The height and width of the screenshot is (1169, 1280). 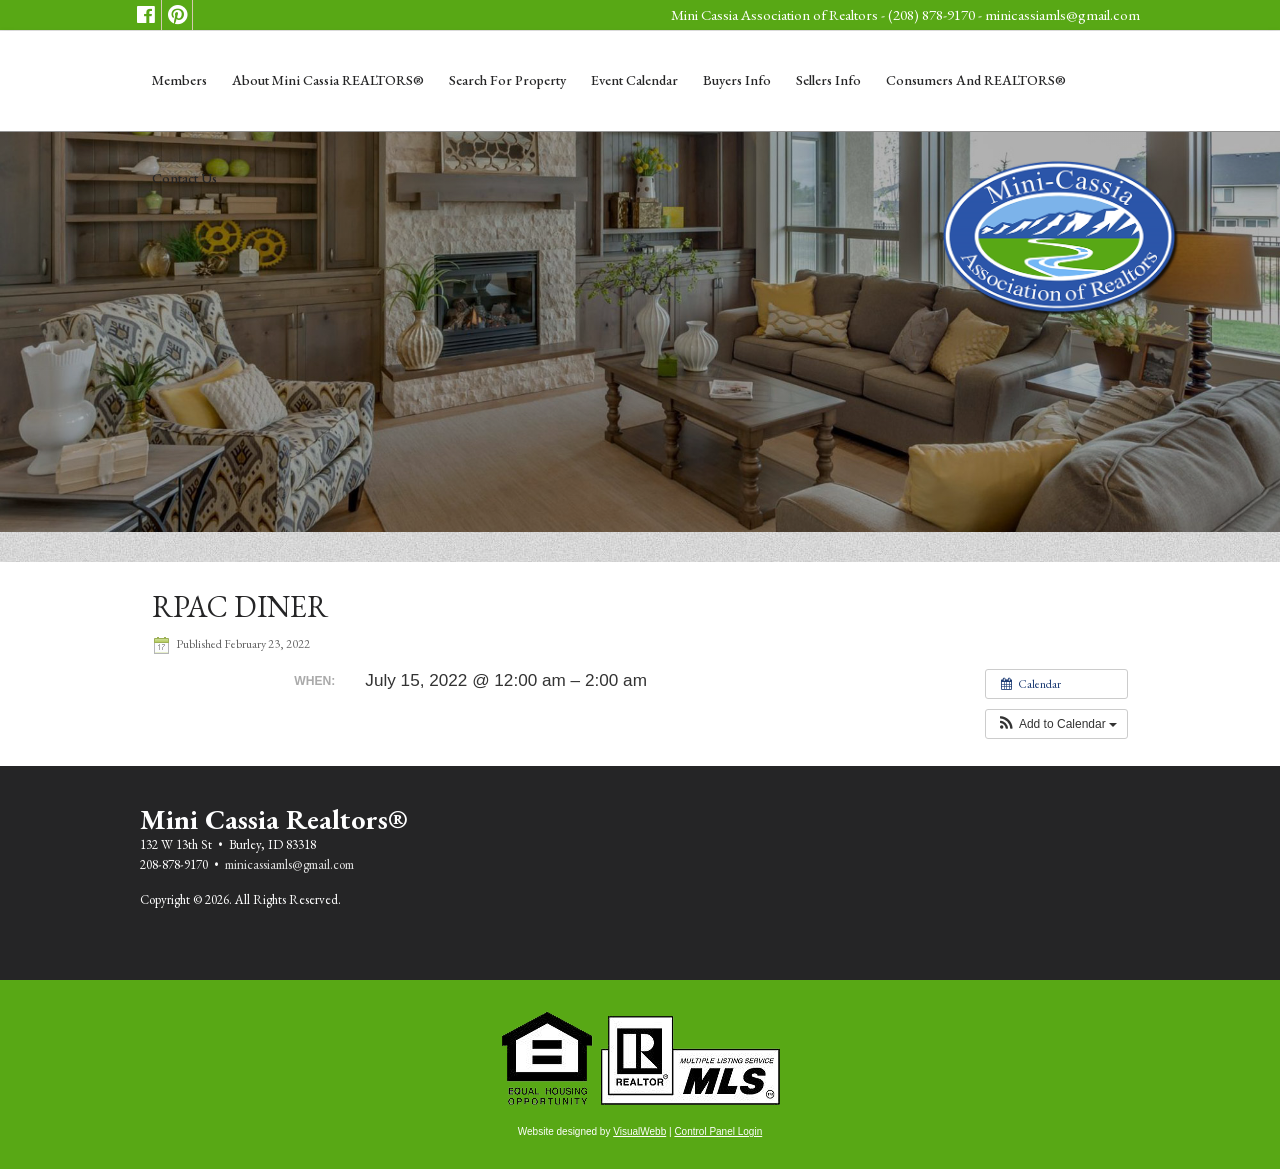 What do you see at coordinates (328, 80) in the screenshot?
I see `About Mini Cassia REALTORS®` at bounding box center [328, 80].